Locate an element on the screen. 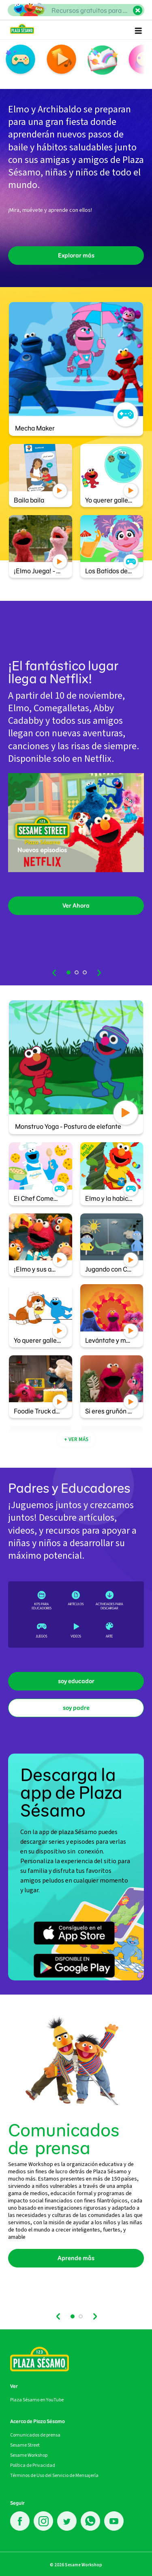 This screenshot has width=152, height=2576. + VER MÁS is located at coordinates (76, 1439).